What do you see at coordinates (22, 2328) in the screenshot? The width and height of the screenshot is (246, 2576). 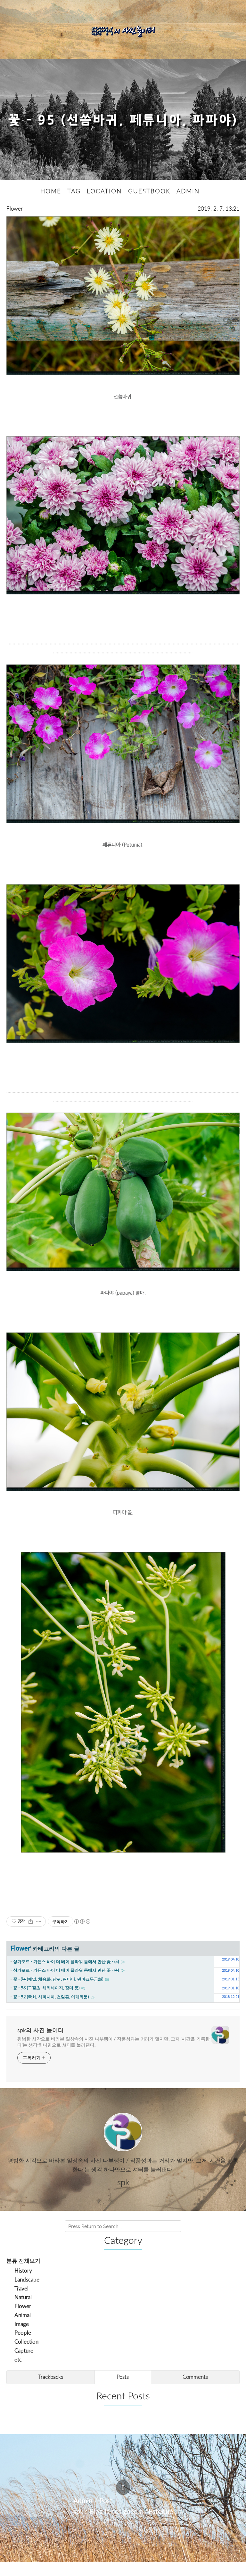 I see `Animal` at bounding box center [22, 2328].